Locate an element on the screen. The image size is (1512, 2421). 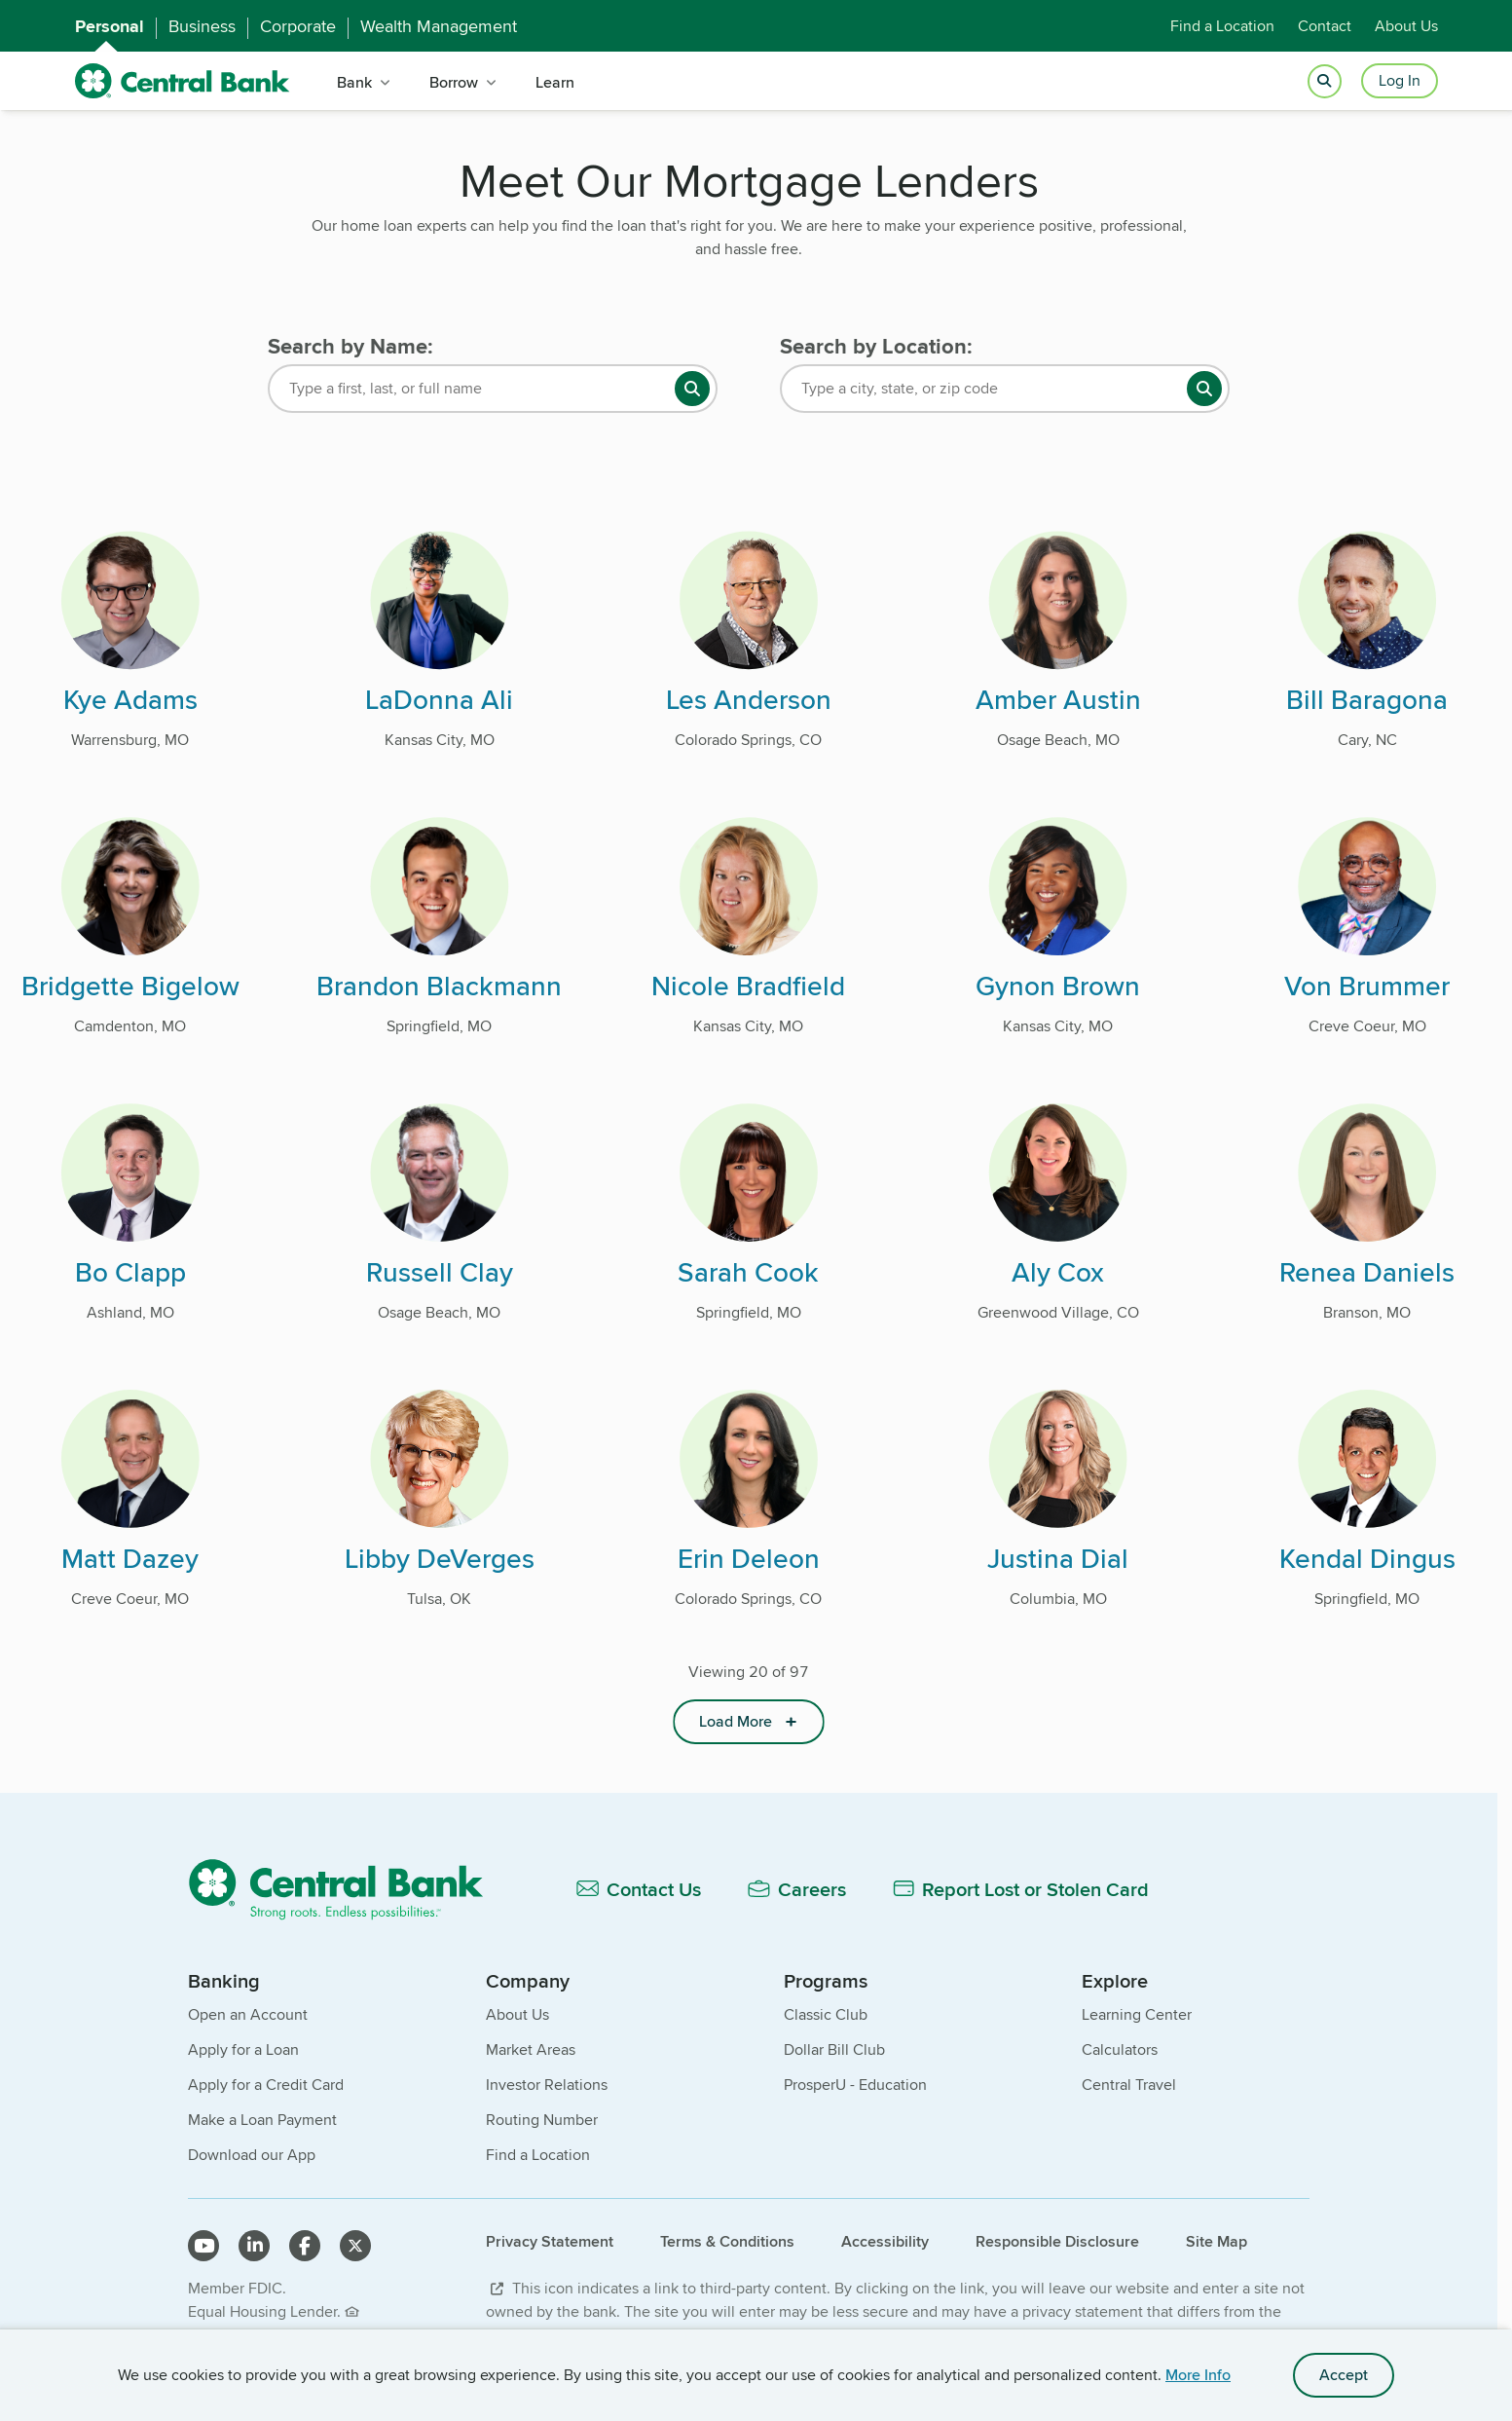
Make a Loan Payment is located at coordinates (262, 2119).